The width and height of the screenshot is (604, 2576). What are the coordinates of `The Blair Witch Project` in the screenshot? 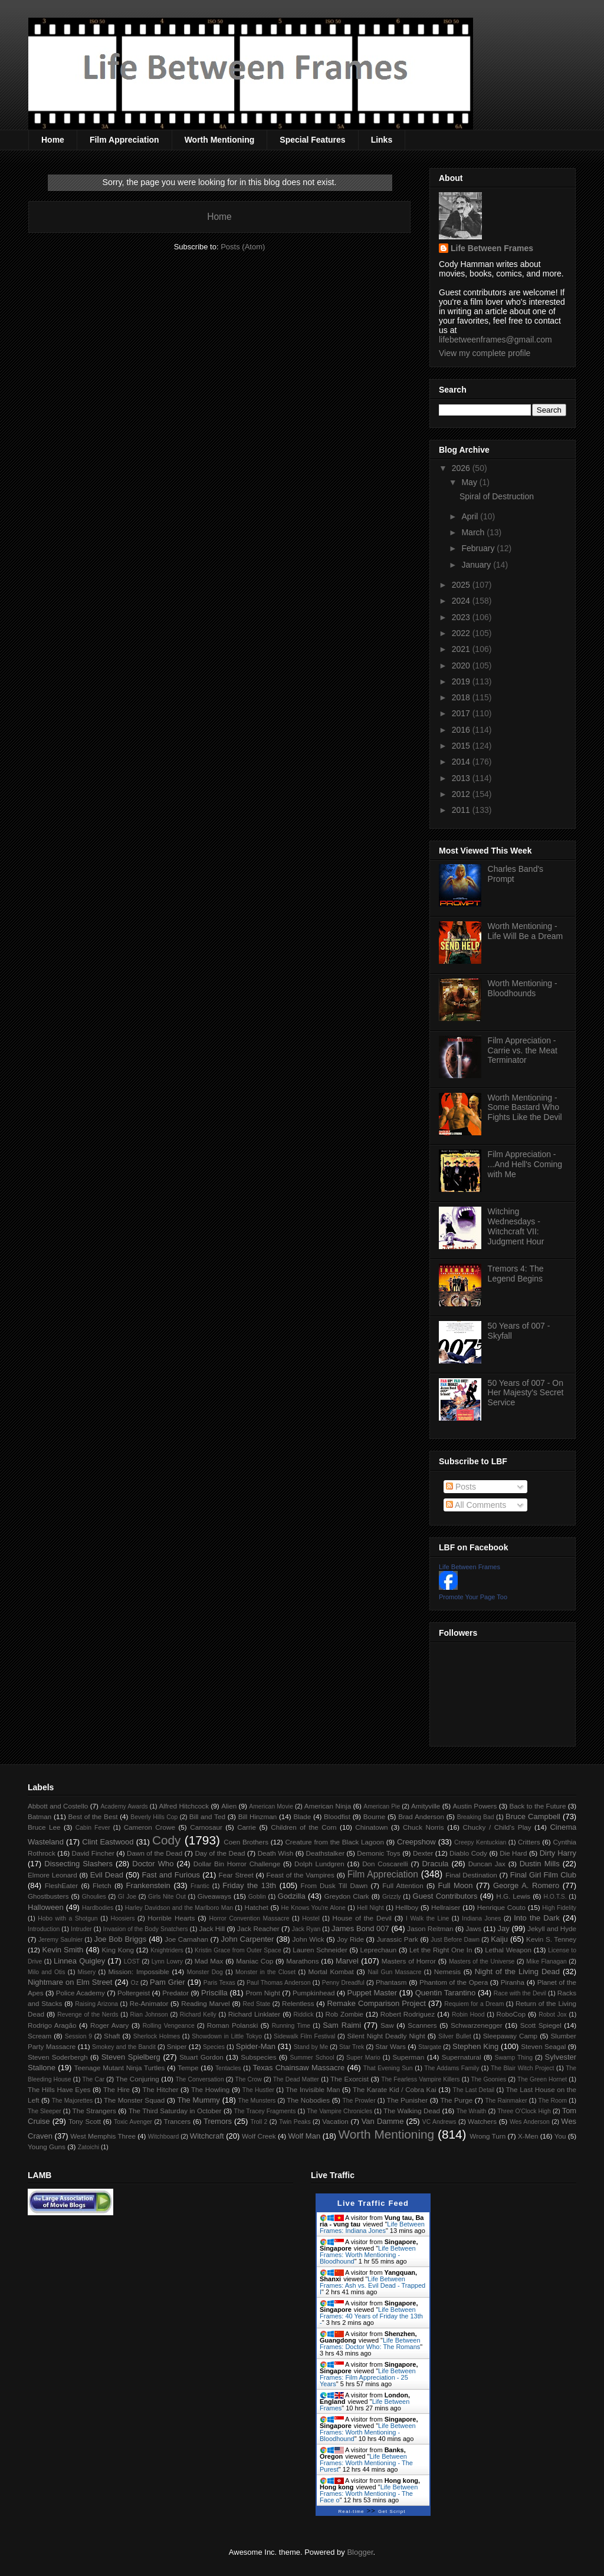 It's located at (522, 2068).